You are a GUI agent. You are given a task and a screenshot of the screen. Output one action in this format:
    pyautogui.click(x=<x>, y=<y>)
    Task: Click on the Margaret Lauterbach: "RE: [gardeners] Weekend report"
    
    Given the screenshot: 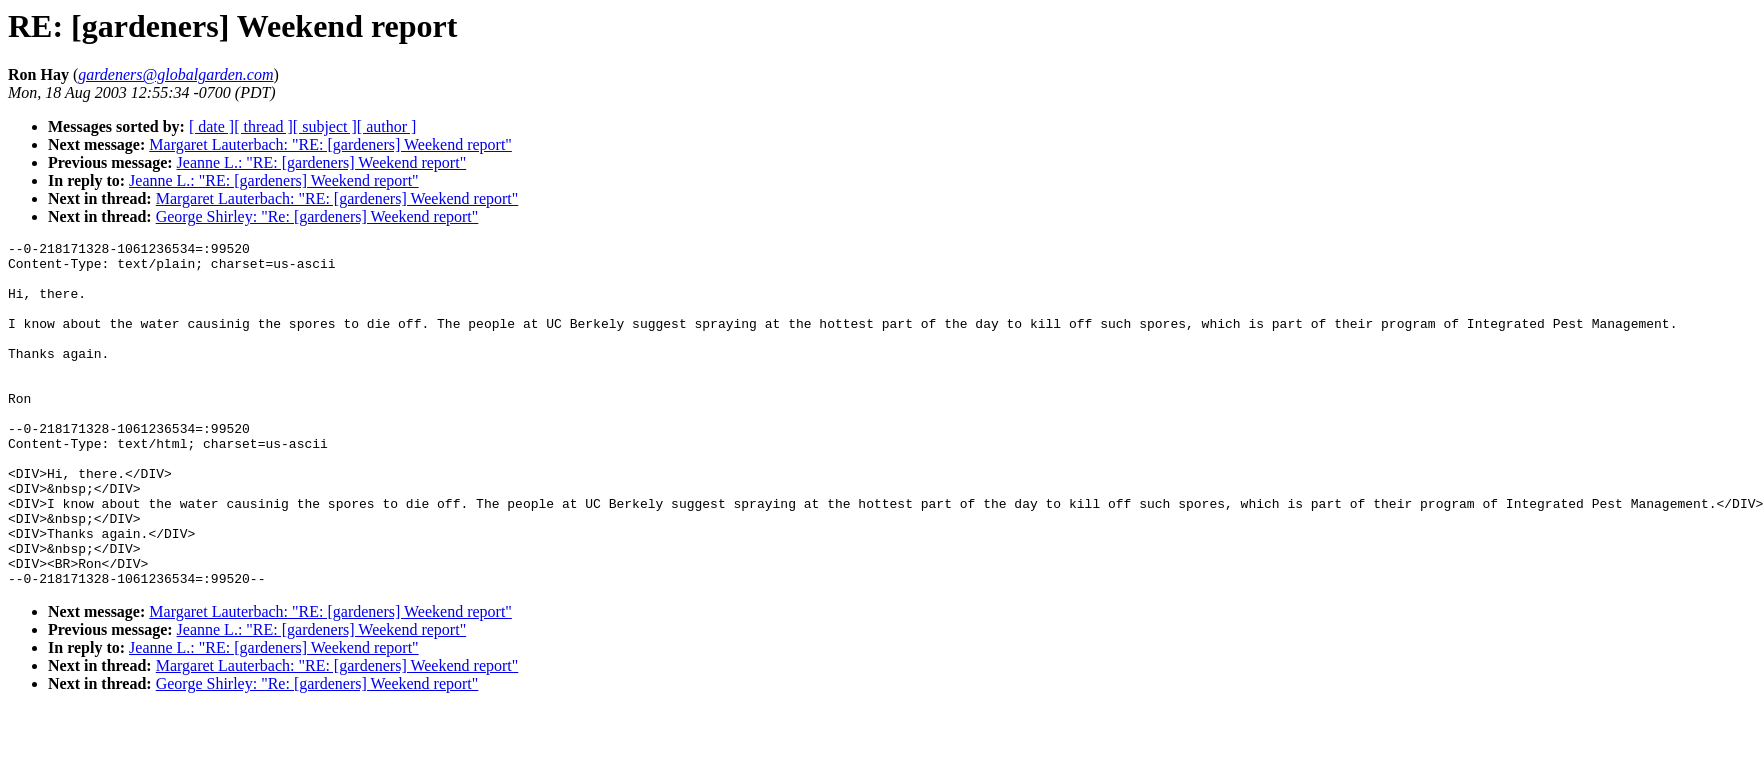 What is the action you would take?
    pyautogui.click(x=330, y=144)
    